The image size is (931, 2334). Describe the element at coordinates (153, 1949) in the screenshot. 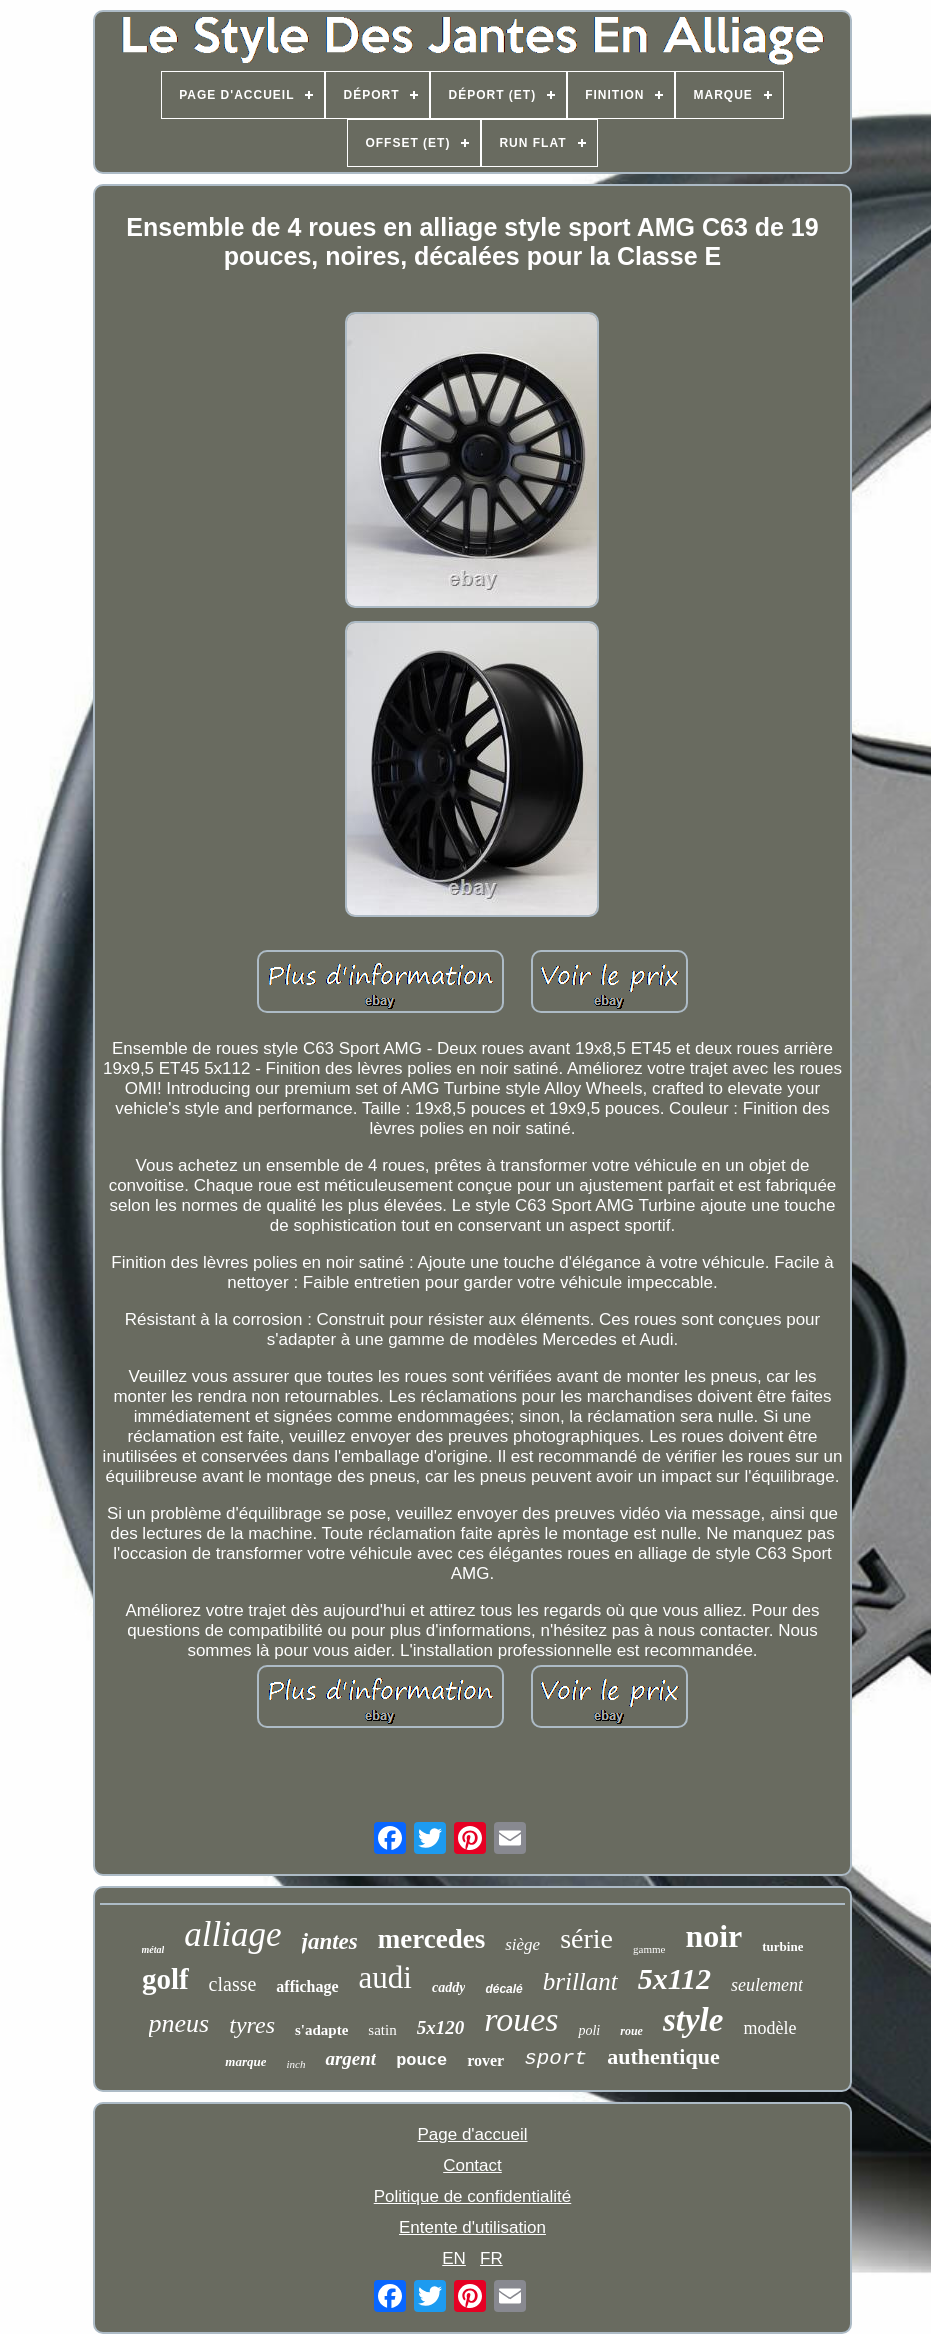

I see `métal` at that location.